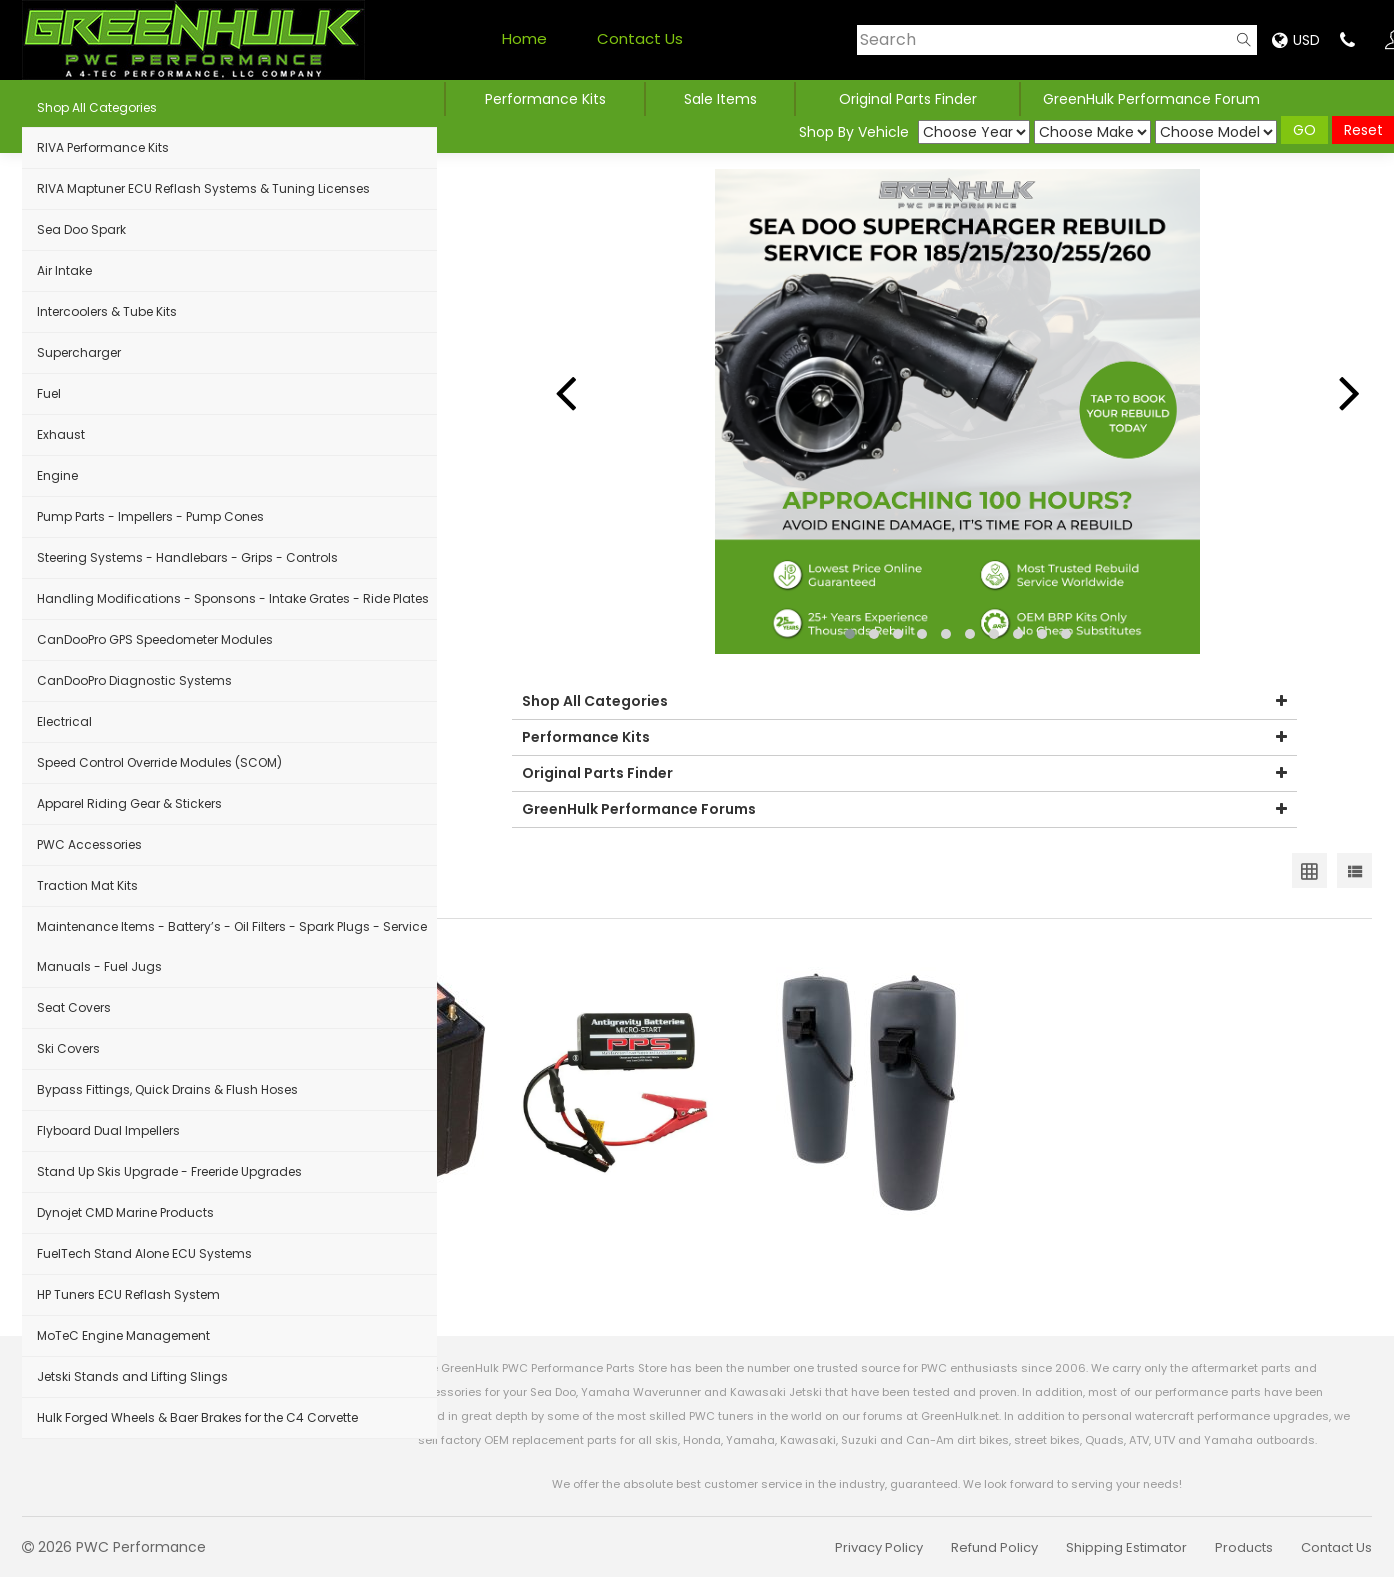 This screenshot has width=1394, height=1577. Describe the element at coordinates (134, 680) in the screenshot. I see `CanDooPro Diagnostic Systems` at that location.